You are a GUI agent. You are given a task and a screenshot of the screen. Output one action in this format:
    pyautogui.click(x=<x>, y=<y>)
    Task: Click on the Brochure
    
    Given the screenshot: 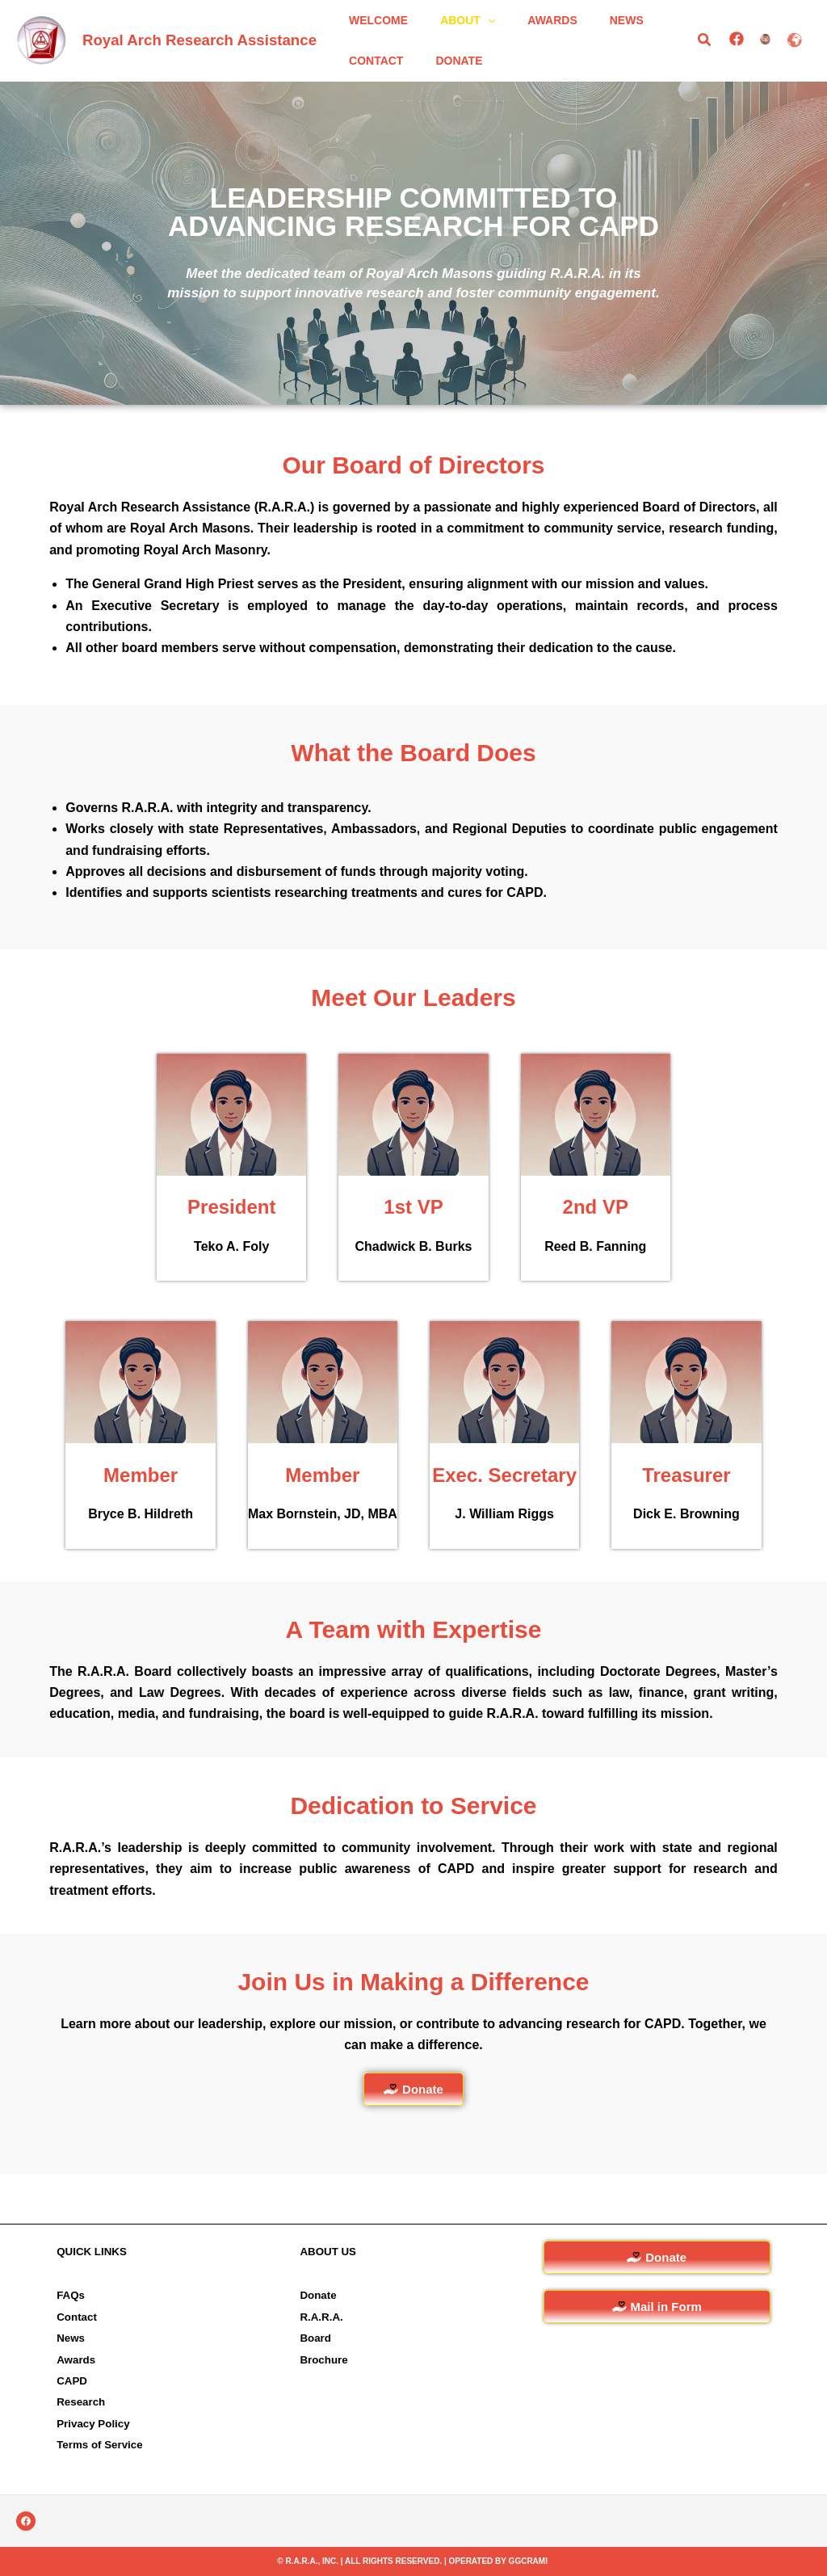 What is the action you would take?
    pyautogui.click(x=323, y=2360)
    